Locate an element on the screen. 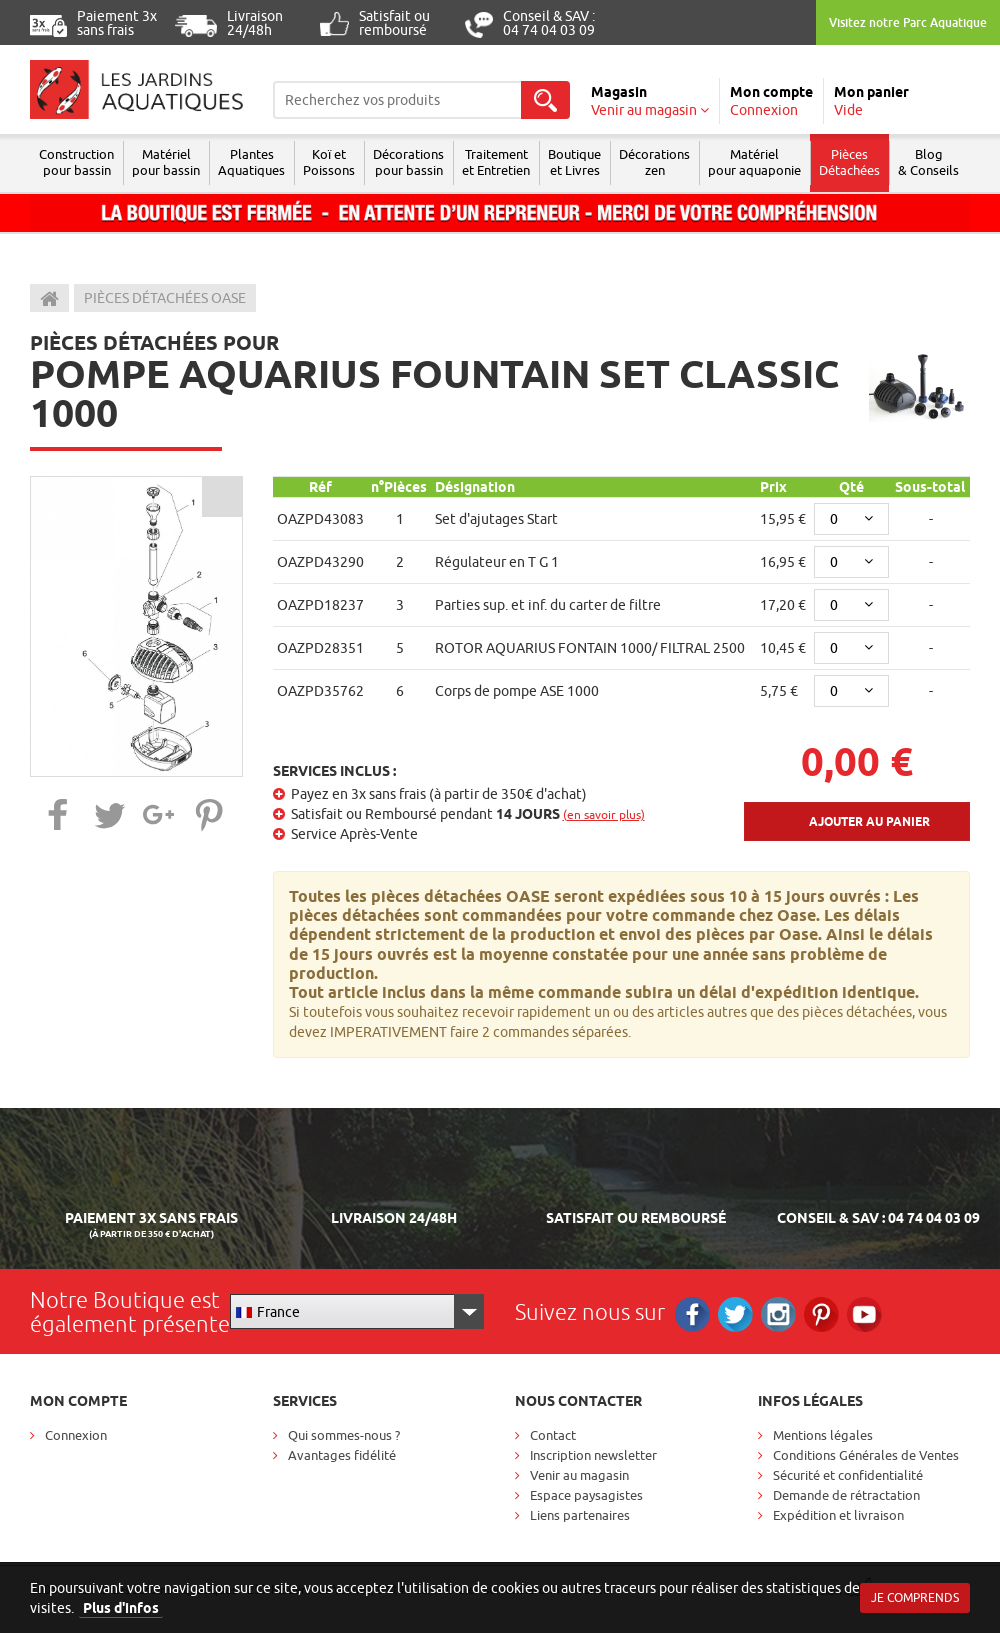 This screenshot has width=1000, height=1633. (en savoir plus) is located at coordinates (604, 814).